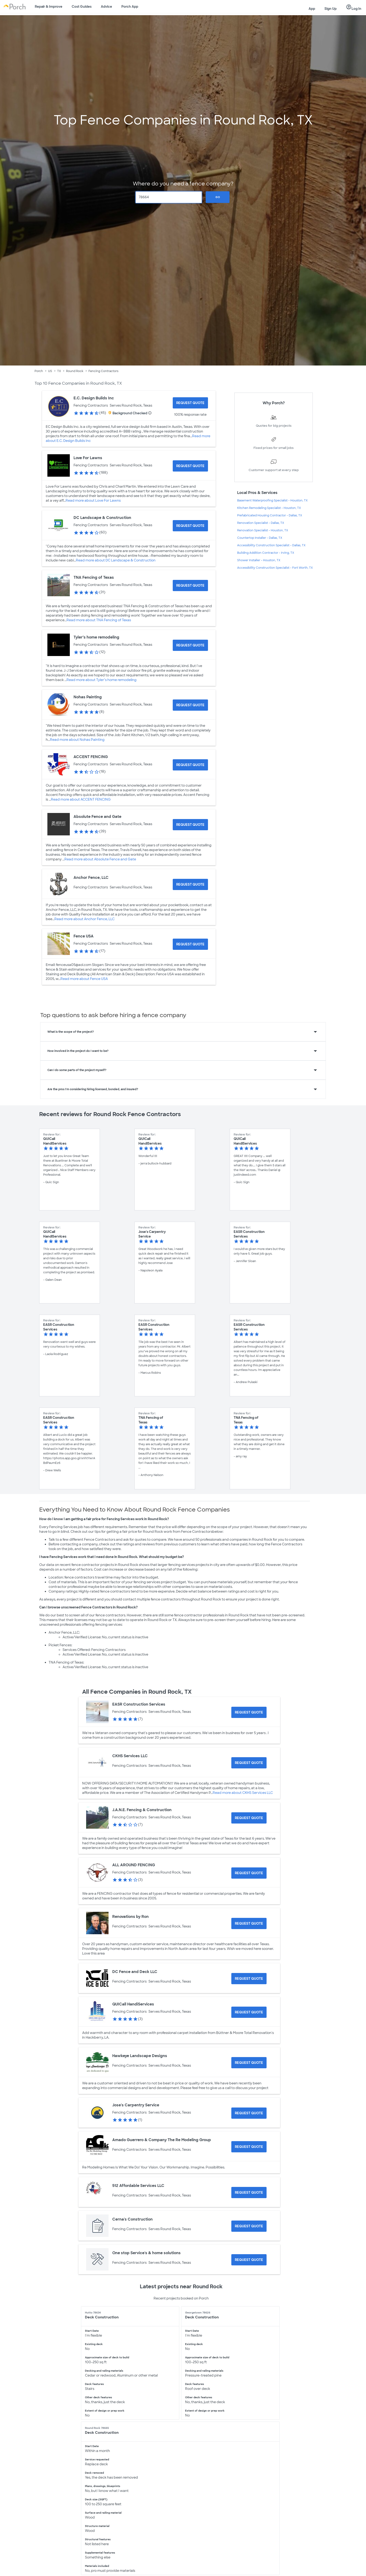 This screenshot has height=2576, width=366. What do you see at coordinates (133, 1865) in the screenshot?
I see `ALL AROUND FENCING` at bounding box center [133, 1865].